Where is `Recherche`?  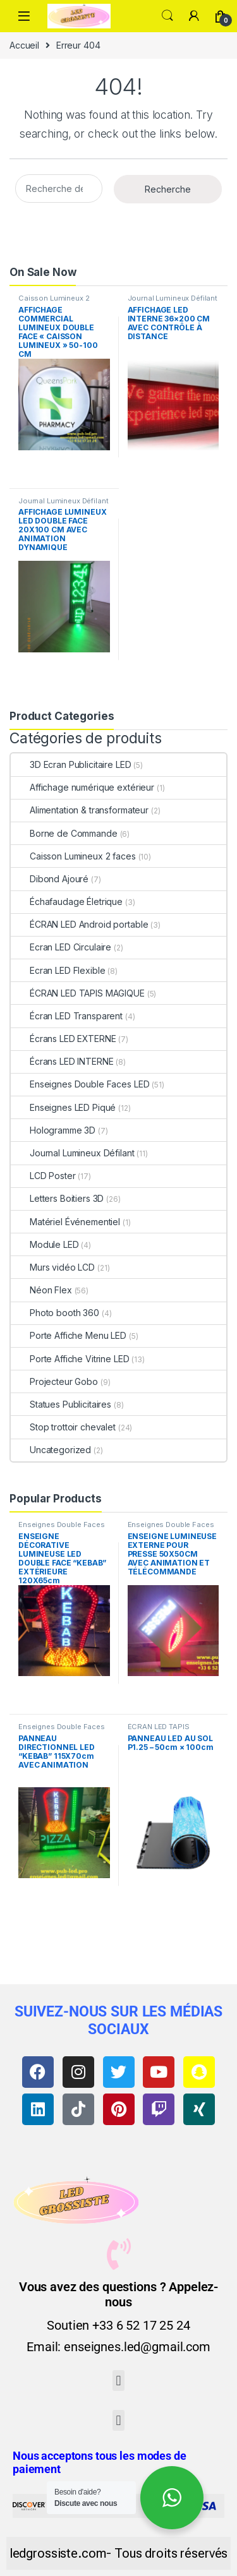 Recherche is located at coordinates (168, 189).